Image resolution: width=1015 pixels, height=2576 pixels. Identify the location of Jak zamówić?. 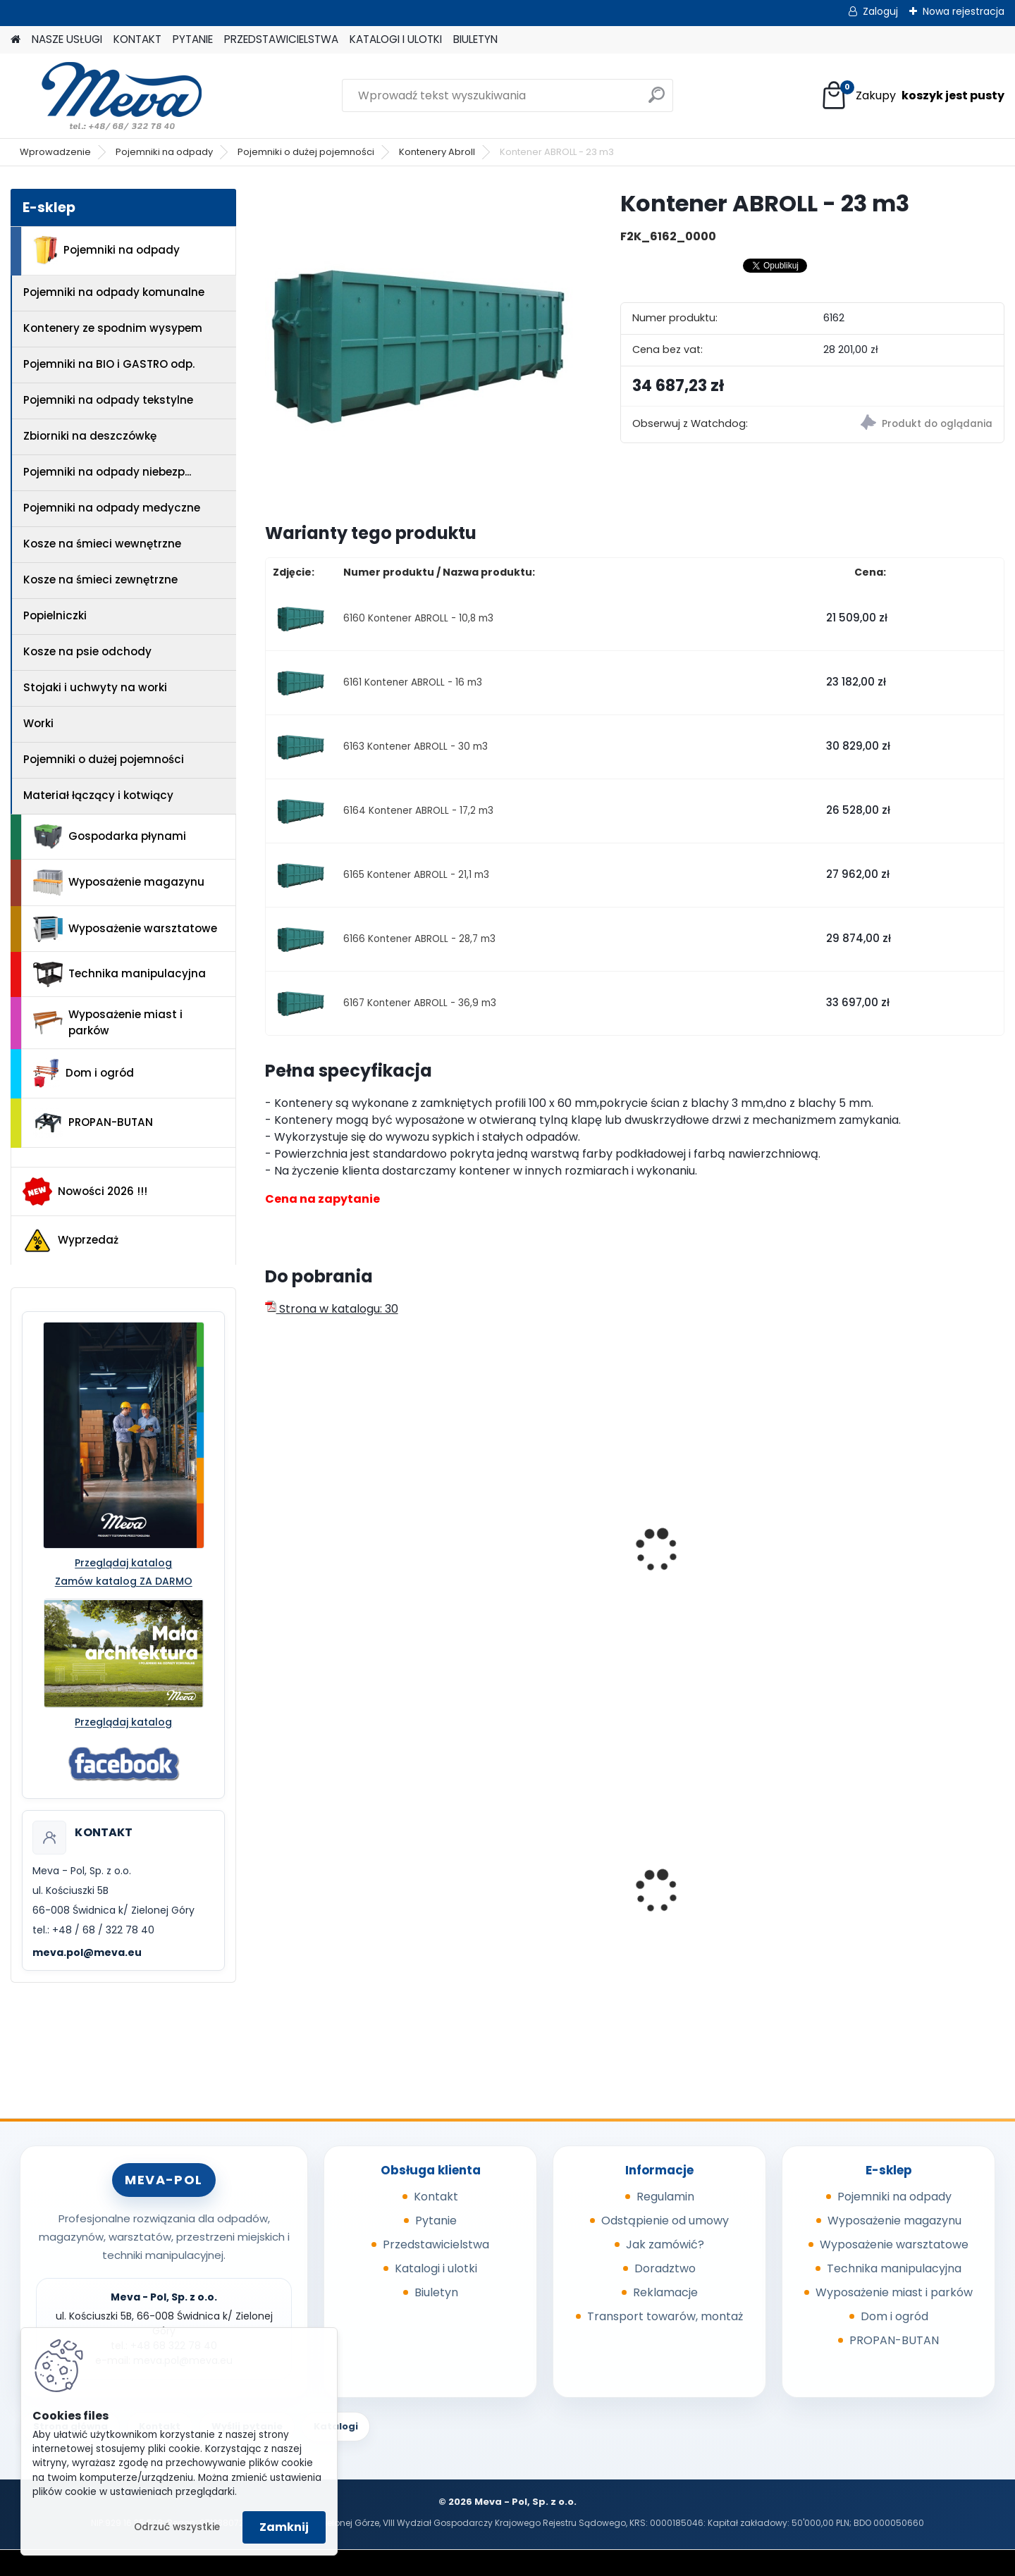
(665, 2244).